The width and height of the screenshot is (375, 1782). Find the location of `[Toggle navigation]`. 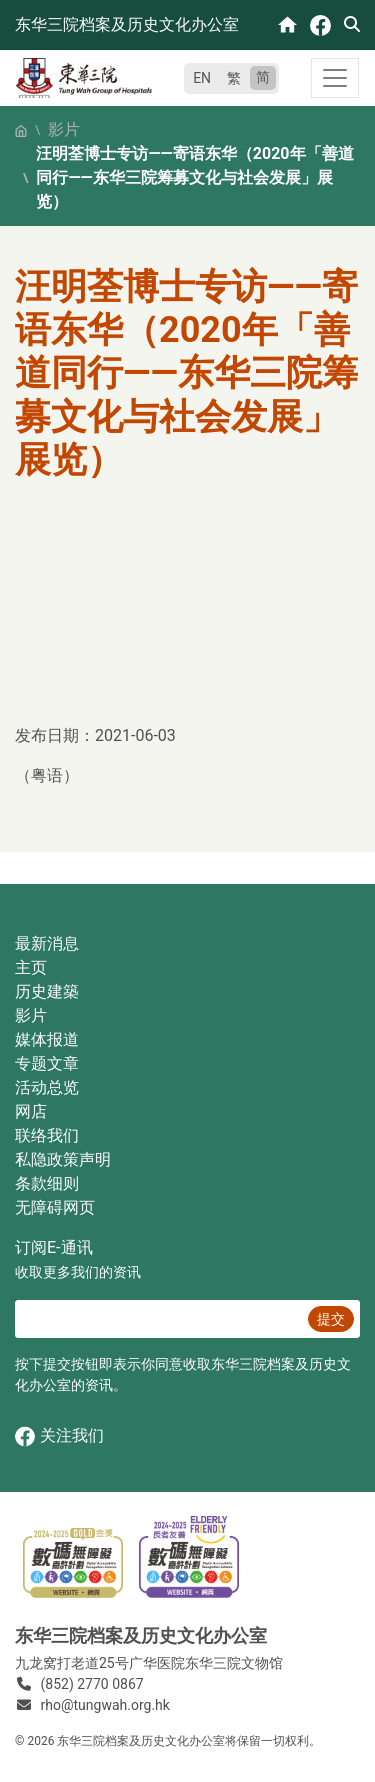

[Toggle navigation] is located at coordinates (335, 78).